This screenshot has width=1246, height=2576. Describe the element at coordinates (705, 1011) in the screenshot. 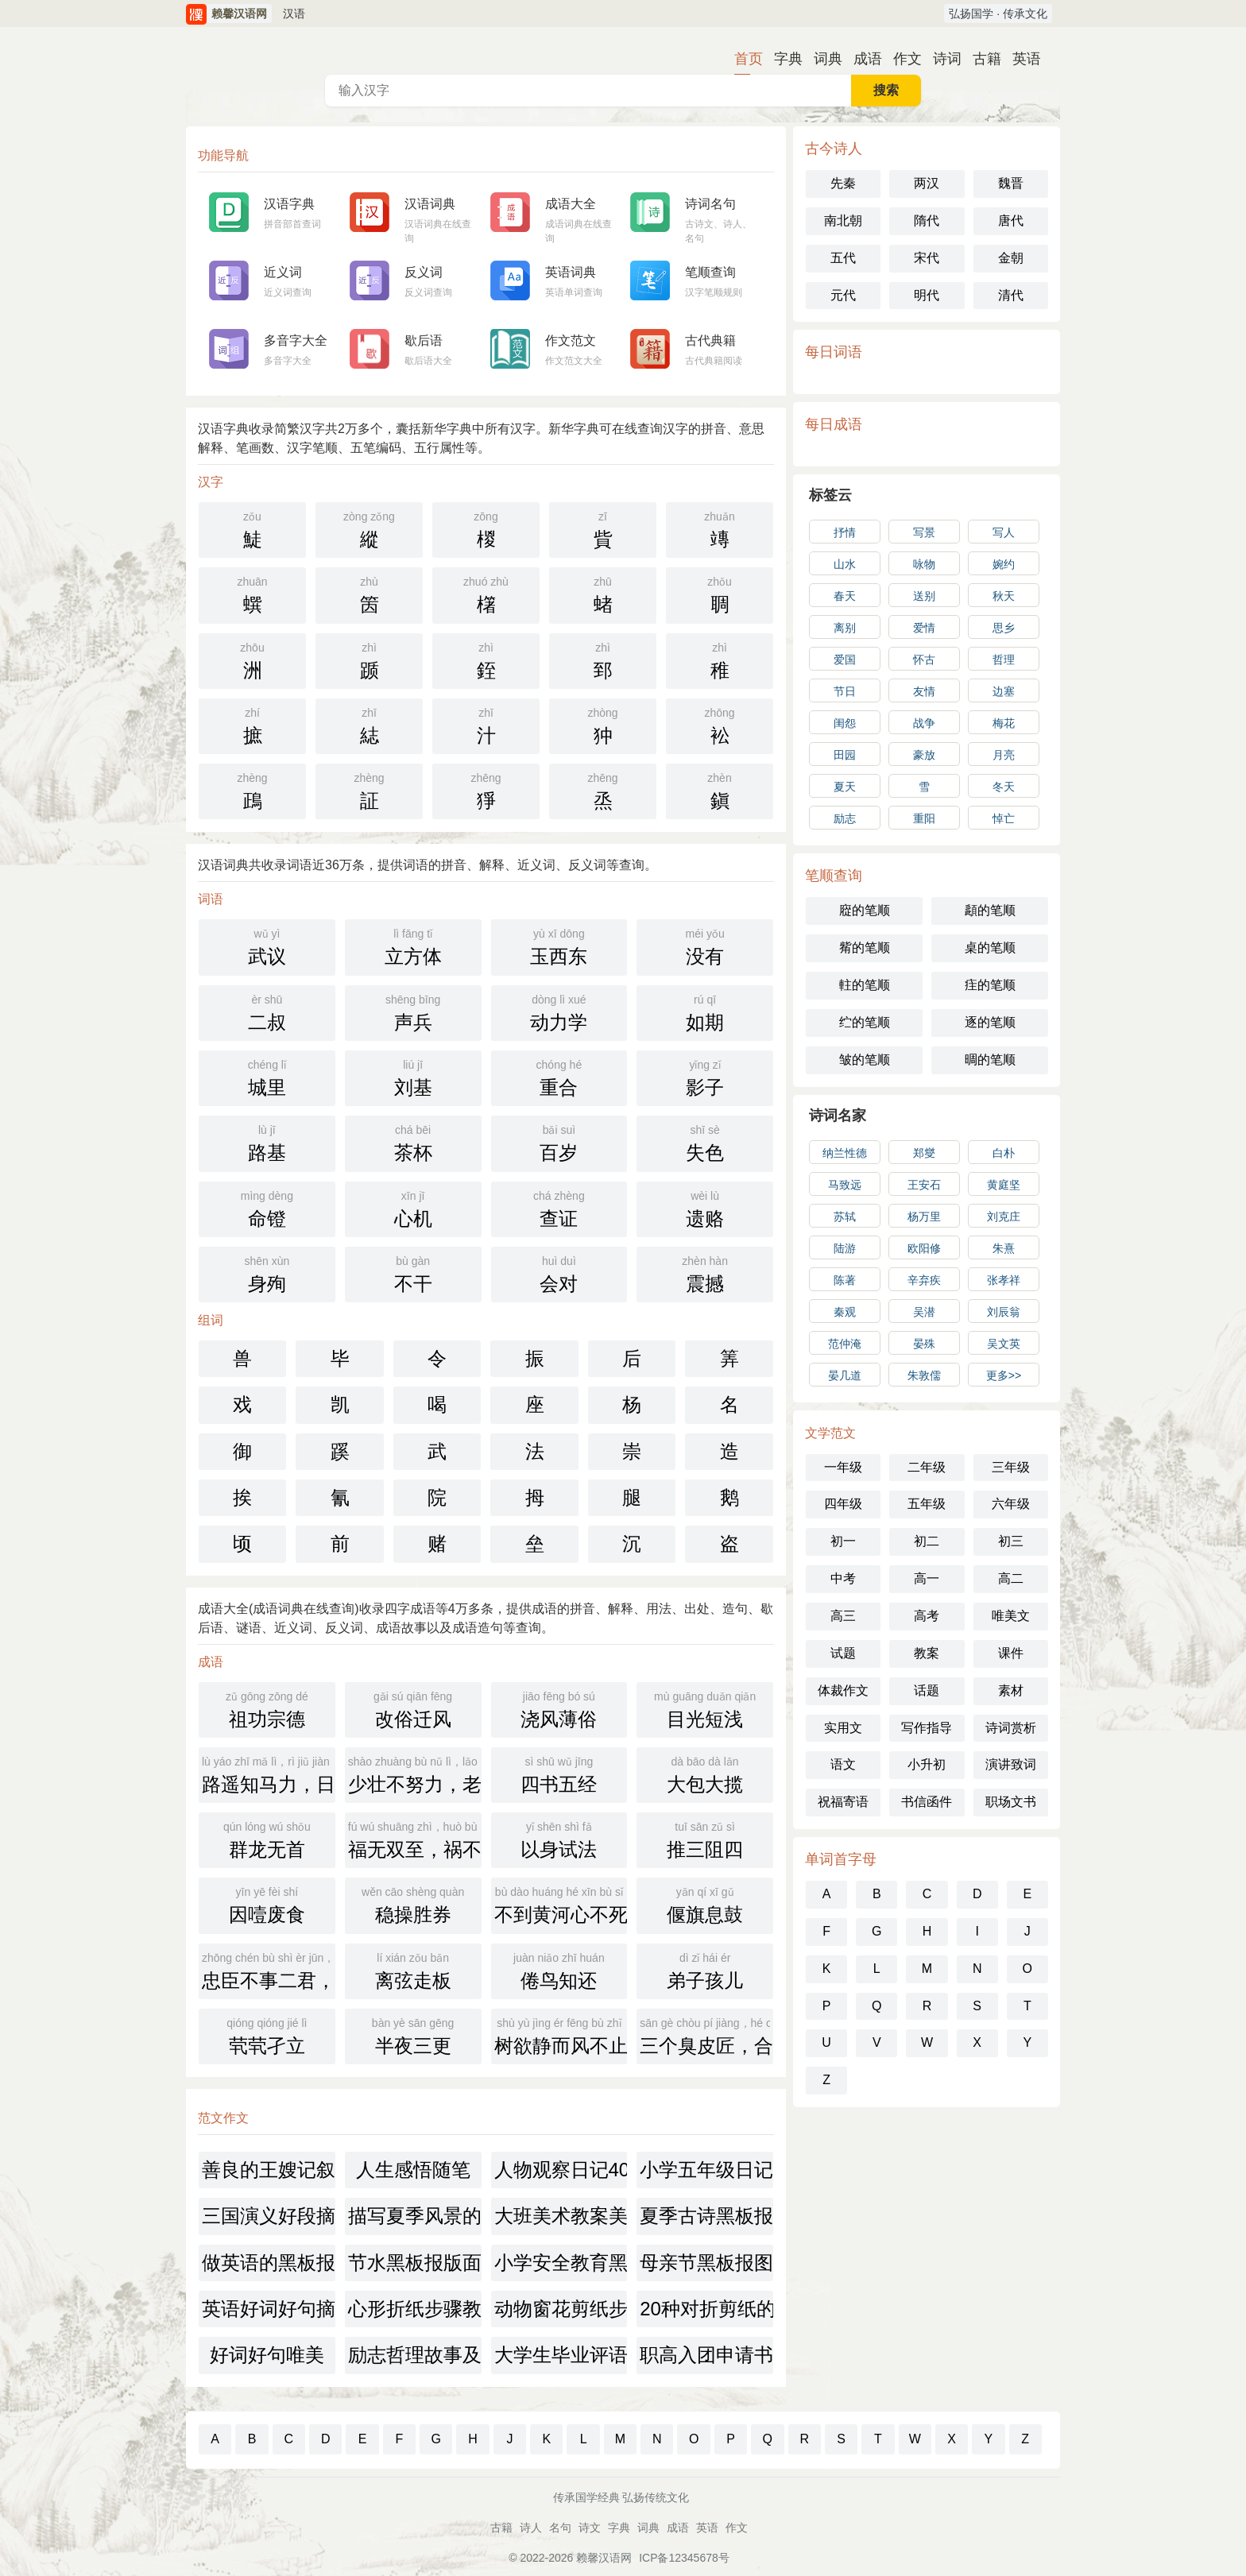

I see `如期` at that location.